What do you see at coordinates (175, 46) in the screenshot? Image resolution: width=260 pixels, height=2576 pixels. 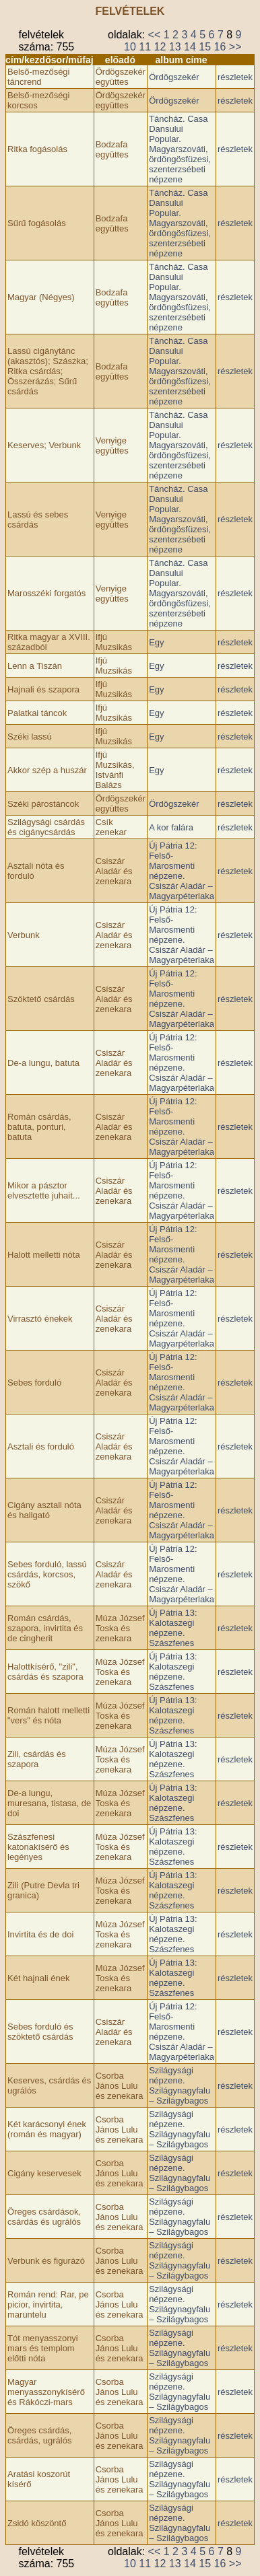 I see `13` at bounding box center [175, 46].